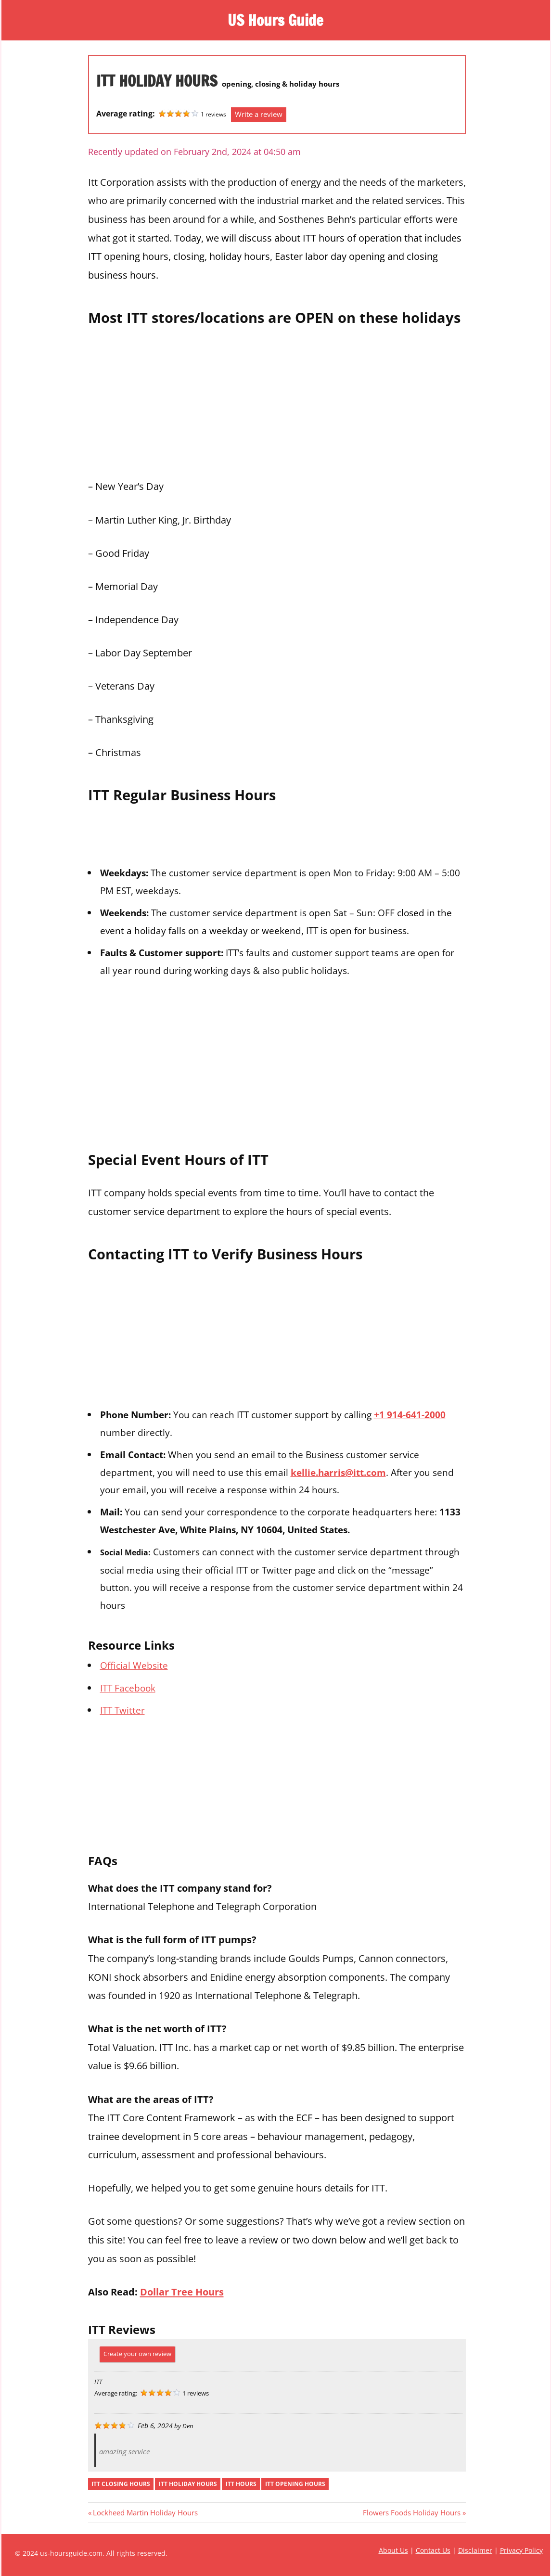  Describe the element at coordinates (475, 2550) in the screenshot. I see `Disclaimer` at that location.